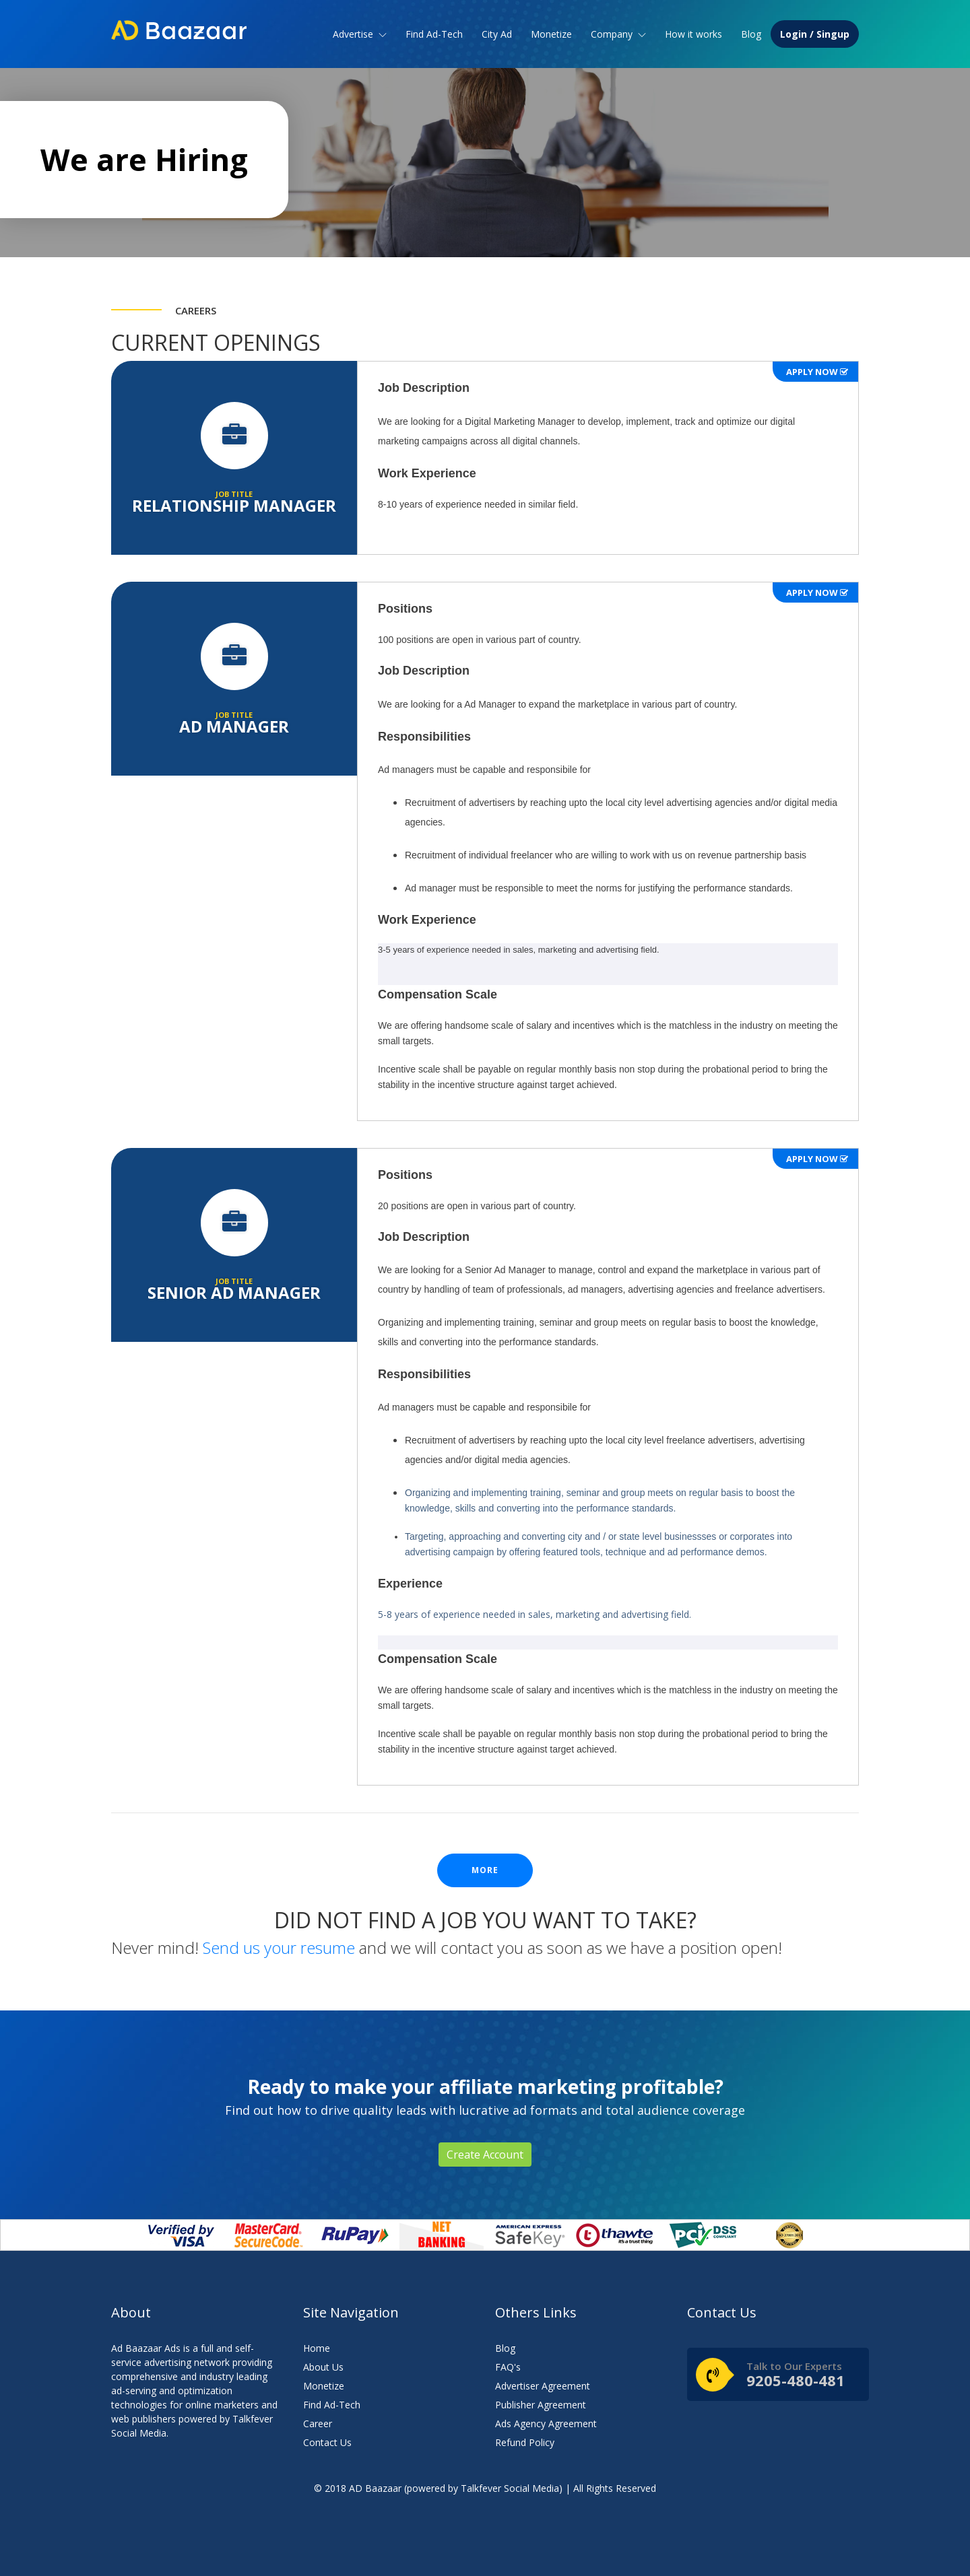 Image resolution: width=970 pixels, height=2576 pixels. Describe the element at coordinates (551, 34) in the screenshot. I see `Monetize` at that location.